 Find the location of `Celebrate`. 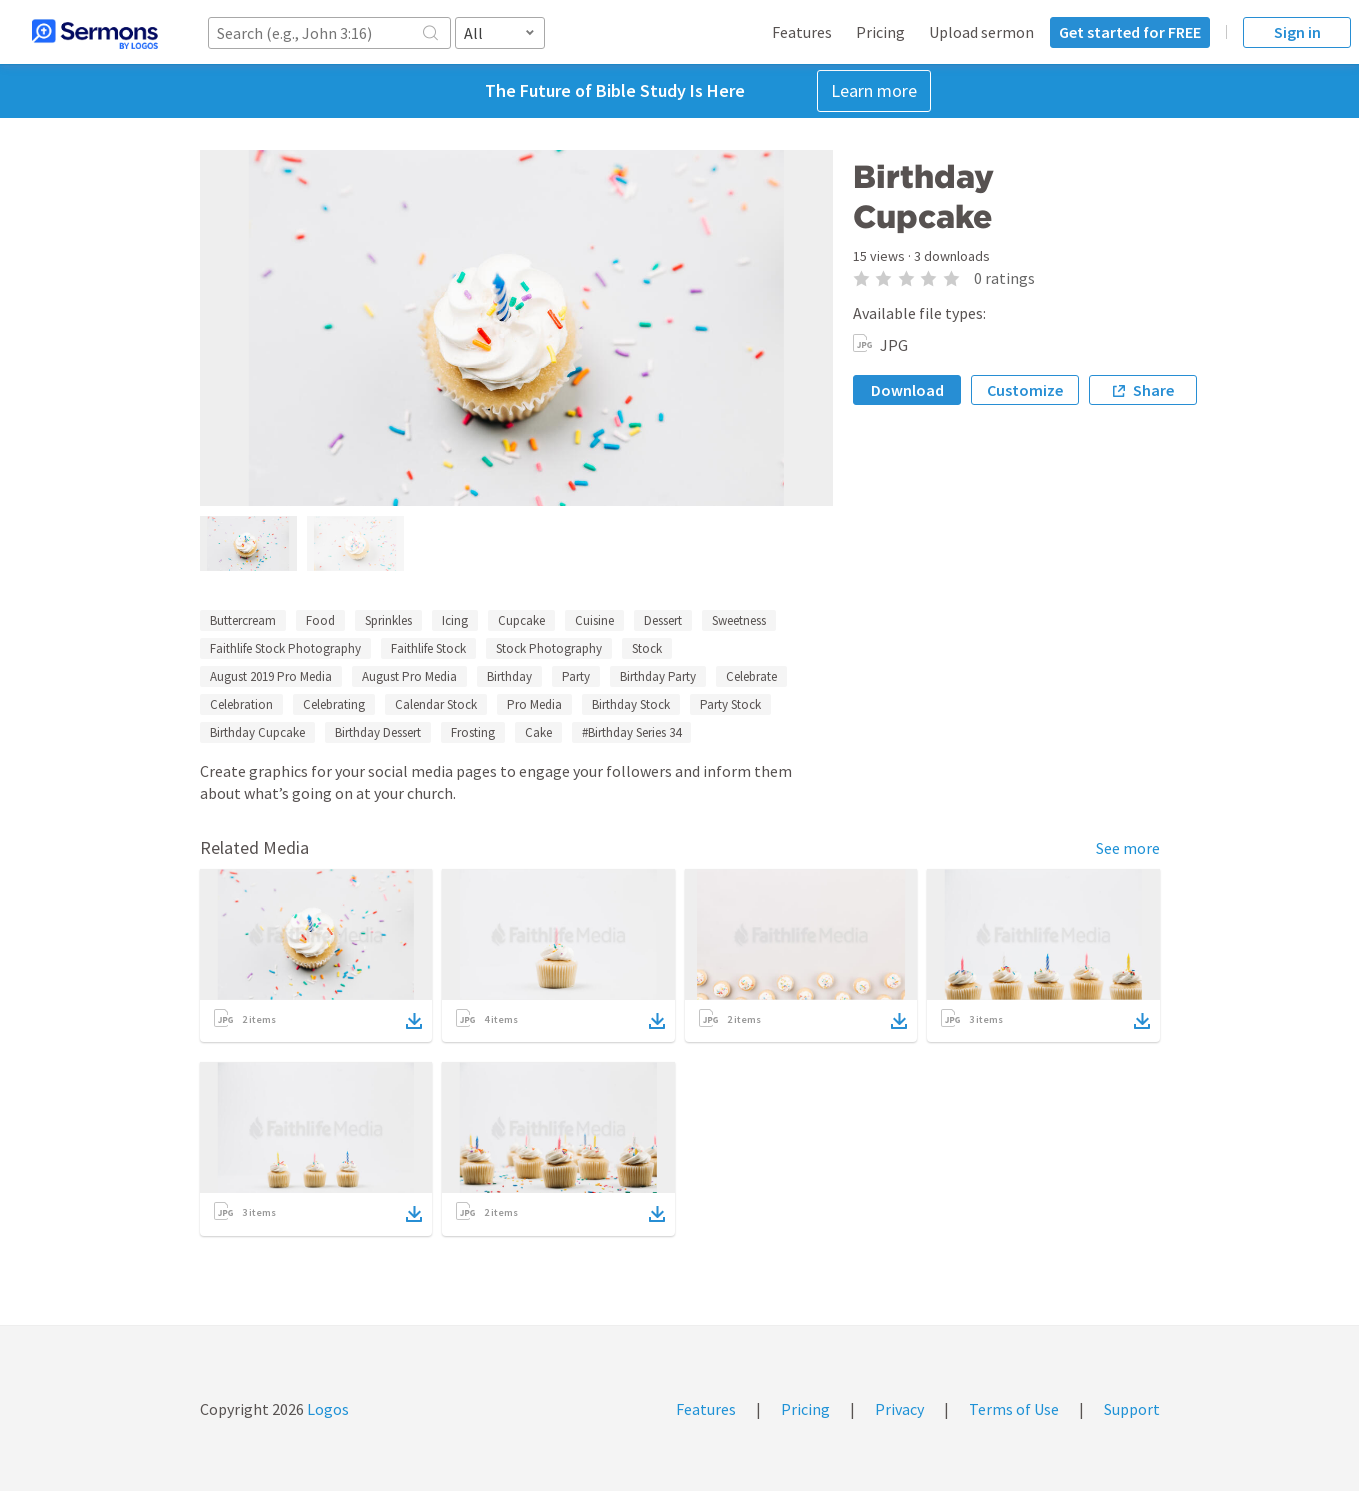

Celebrate is located at coordinates (751, 676).